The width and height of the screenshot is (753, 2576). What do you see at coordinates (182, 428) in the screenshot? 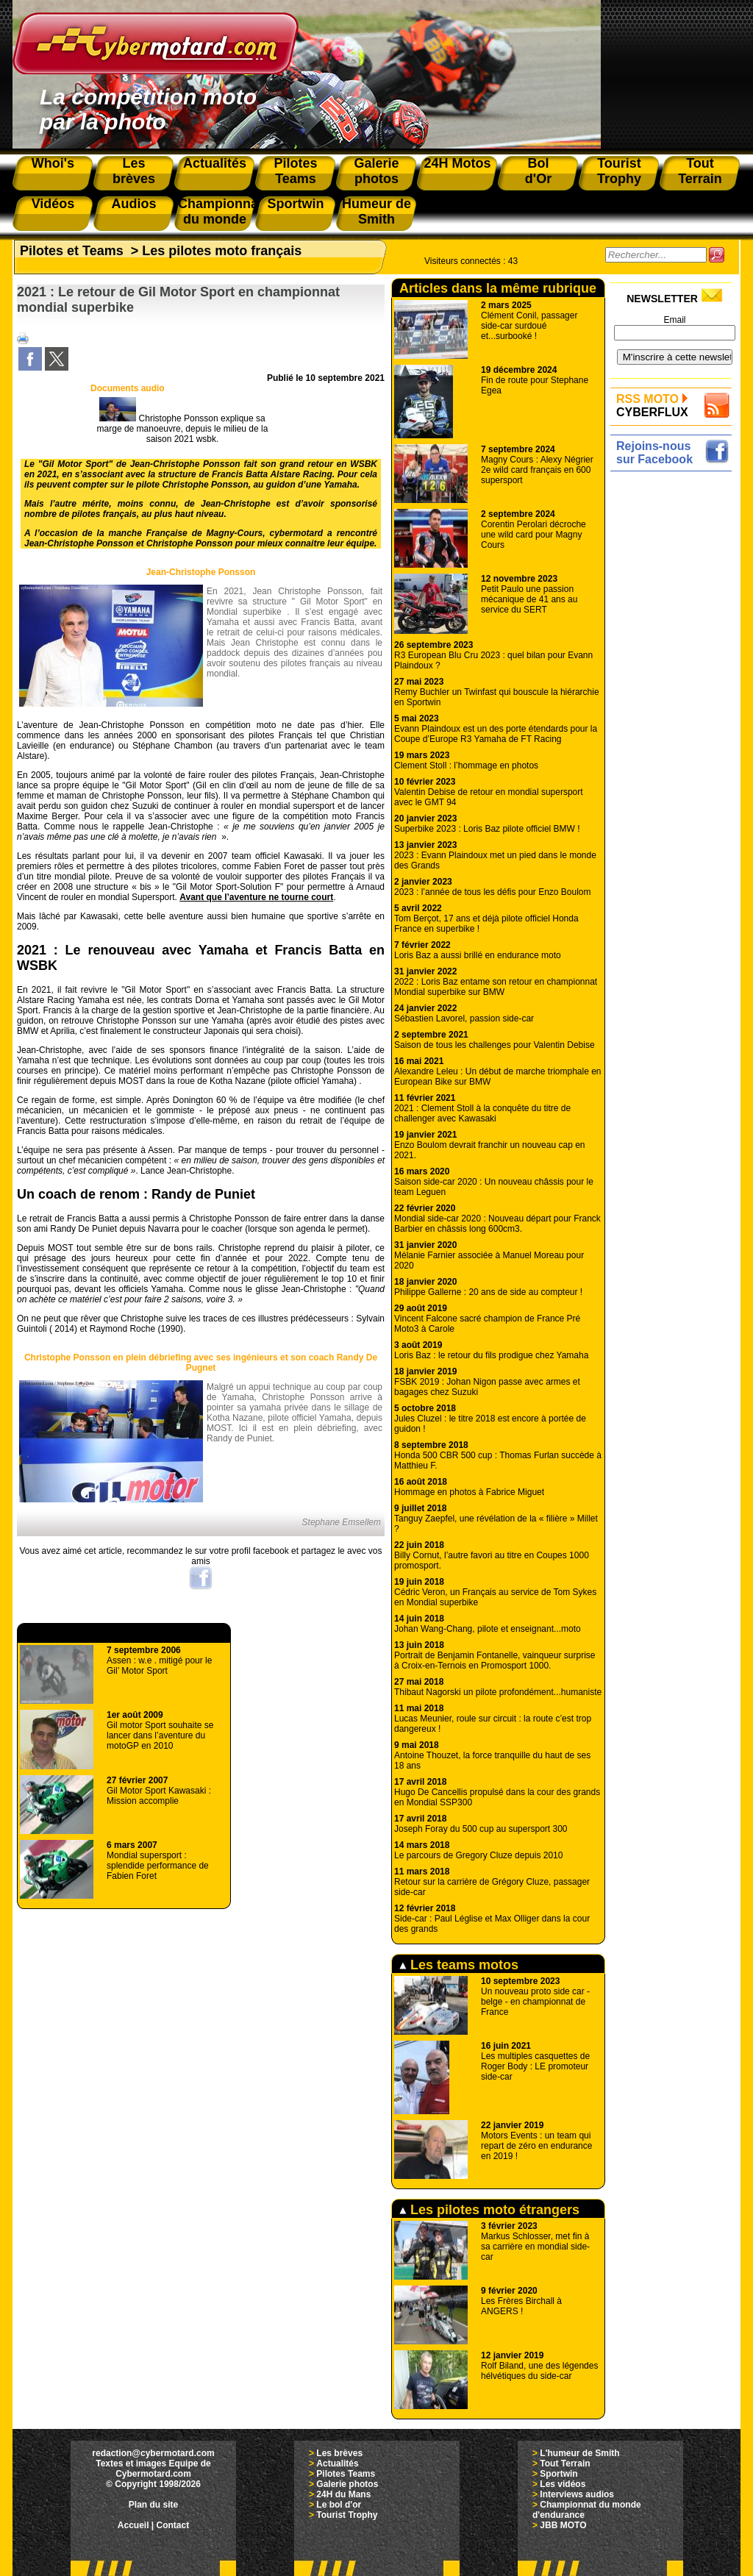
I see `Christophe Ponsson explique sa marge de manoeuvre, depuis le milieu de la saison 2021 wsbk.` at bounding box center [182, 428].